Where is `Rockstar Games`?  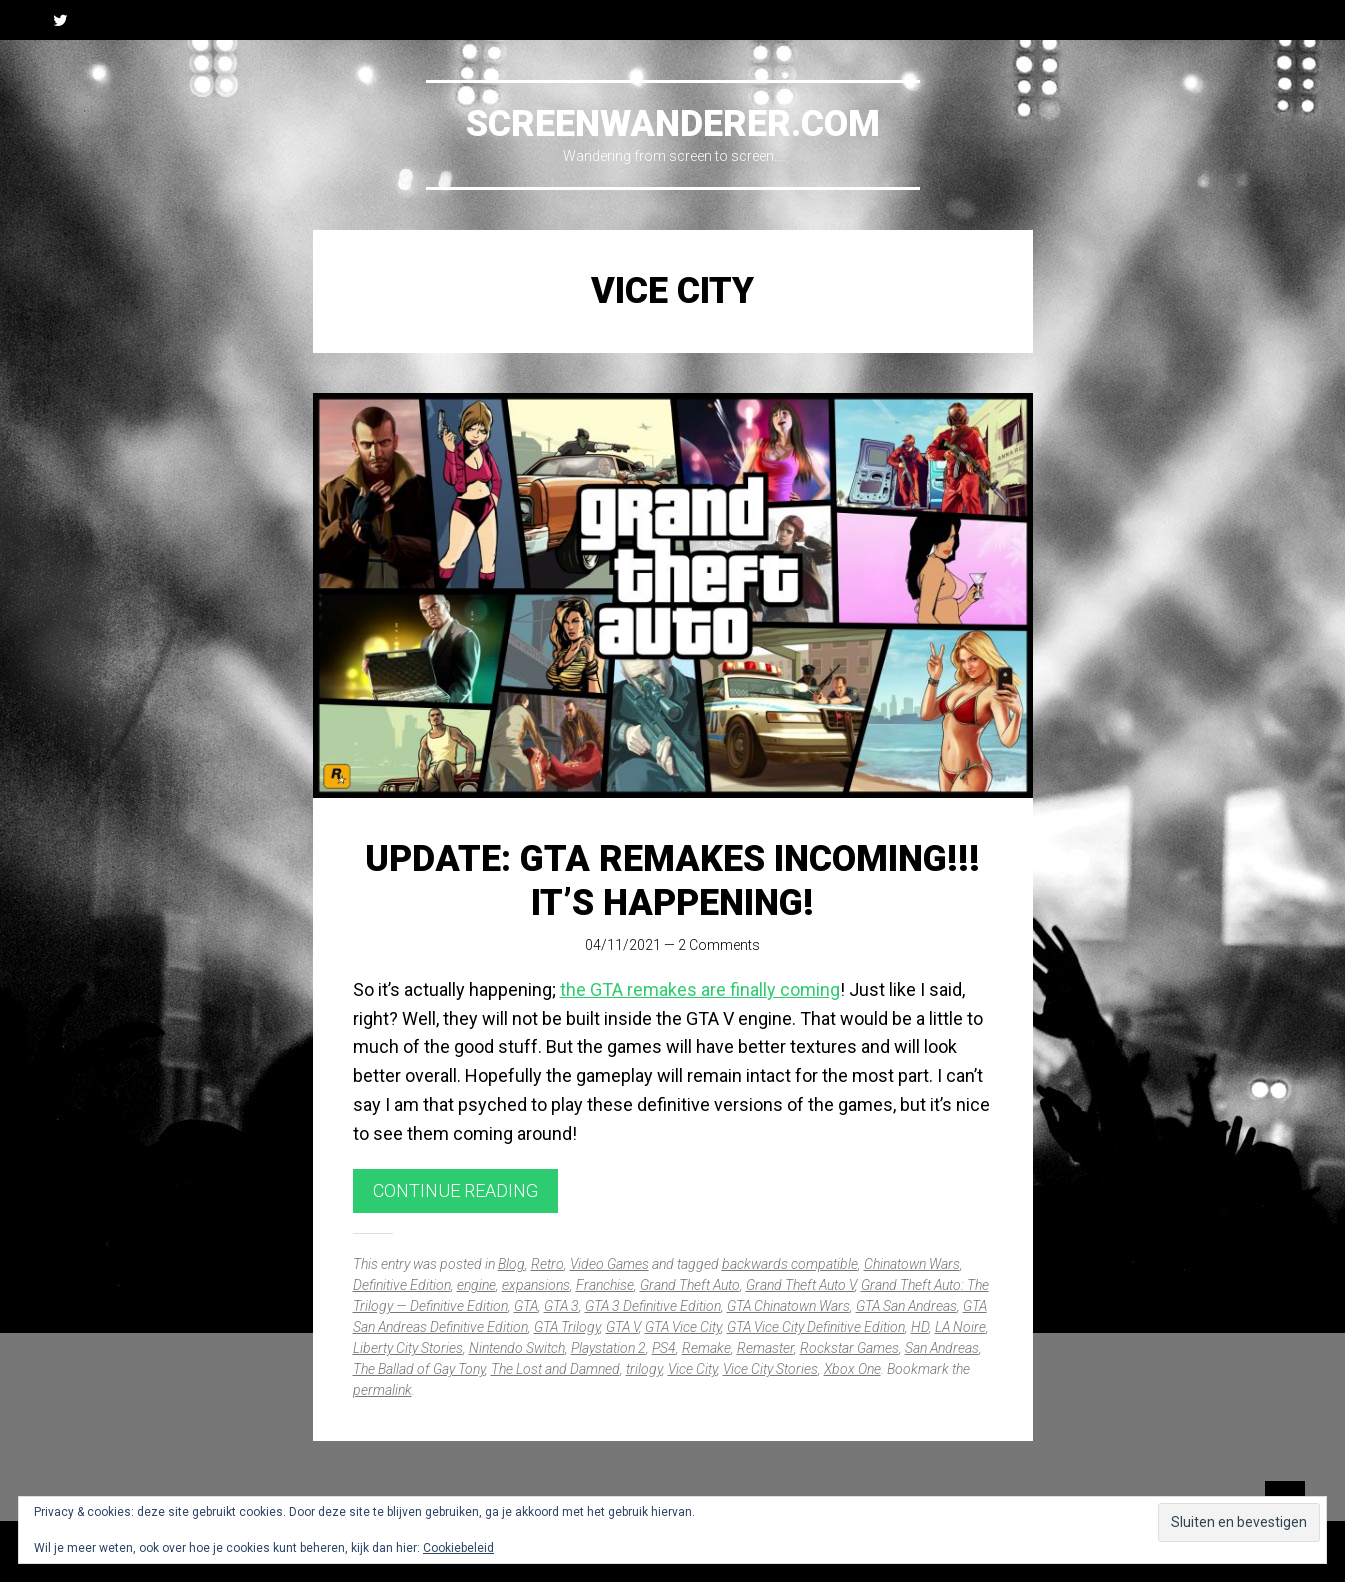
Rockstar Games is located at coordinates (849, 1348).